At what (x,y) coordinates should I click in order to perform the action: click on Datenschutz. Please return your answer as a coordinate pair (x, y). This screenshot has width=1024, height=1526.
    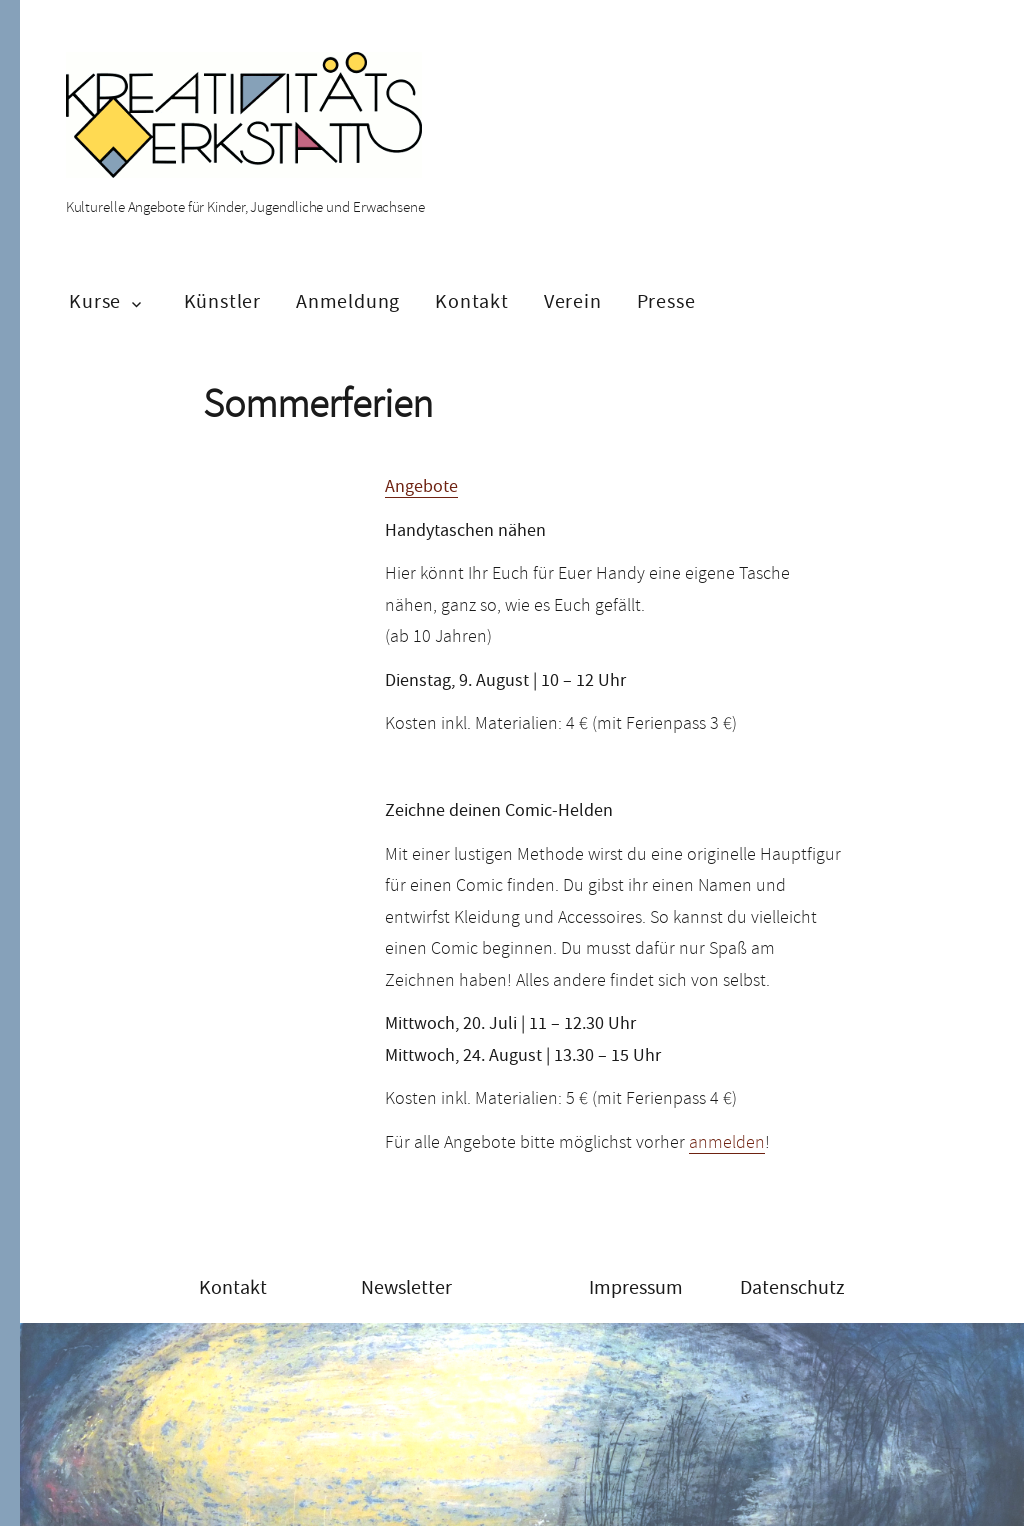
    Looking at the image, I should click on (792, 1287).